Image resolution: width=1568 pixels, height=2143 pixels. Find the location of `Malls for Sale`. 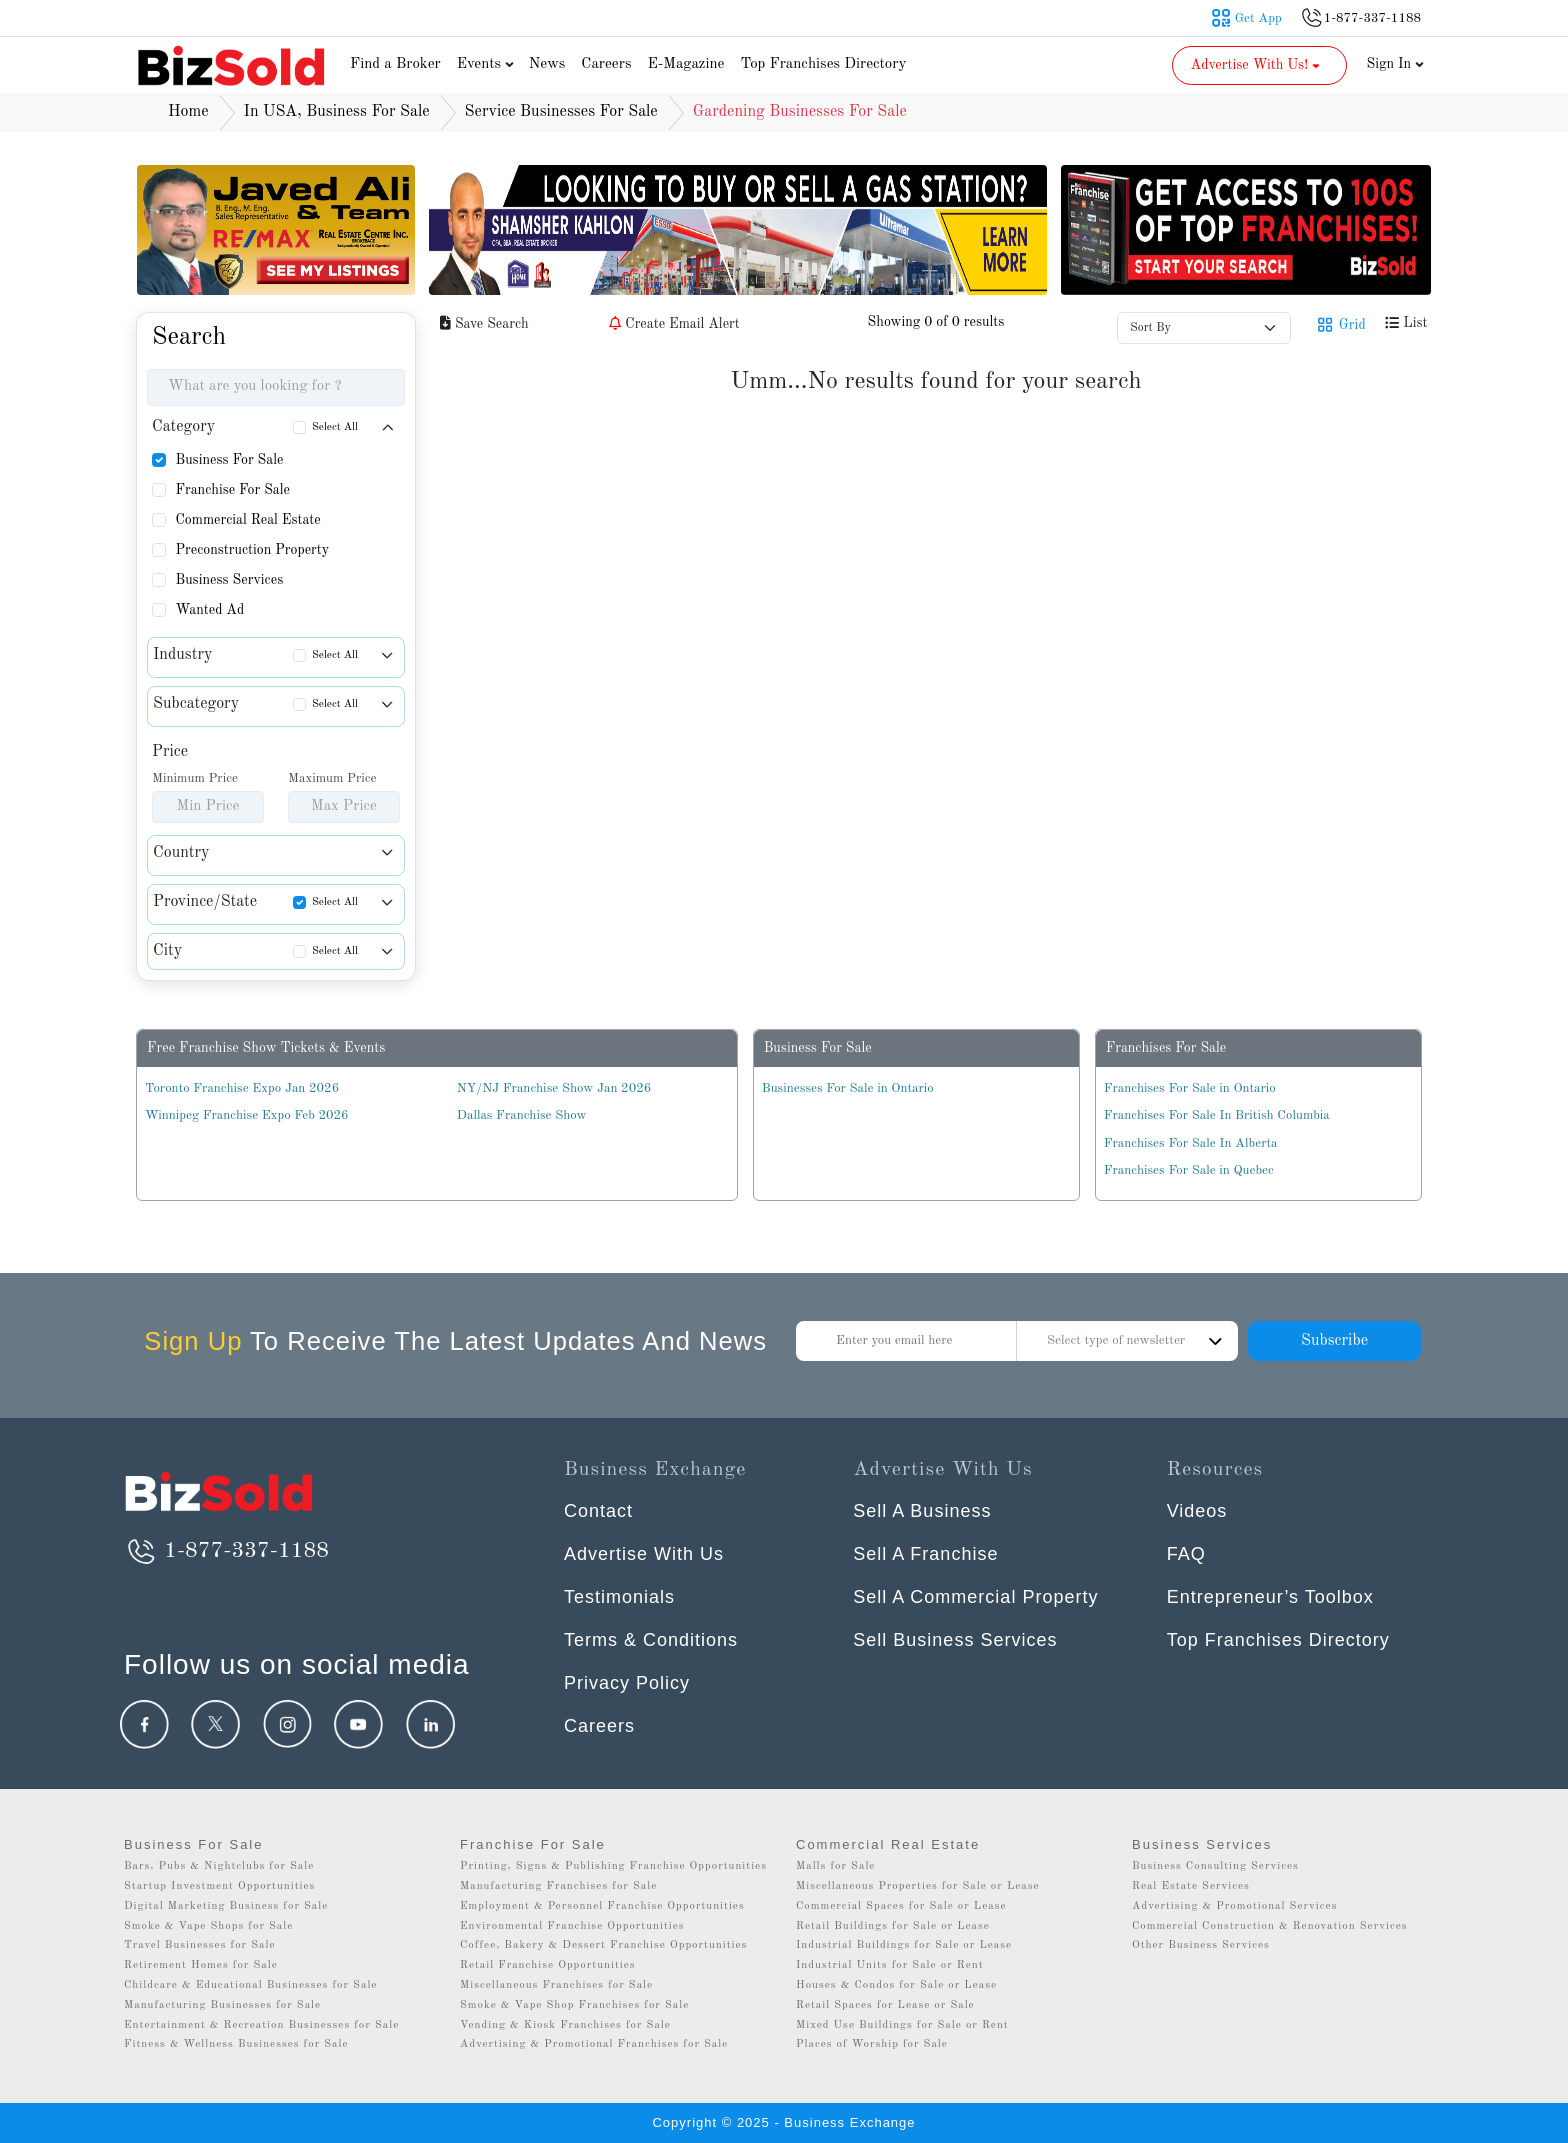

Malls for Sale is located at coordinates (835, 1866).